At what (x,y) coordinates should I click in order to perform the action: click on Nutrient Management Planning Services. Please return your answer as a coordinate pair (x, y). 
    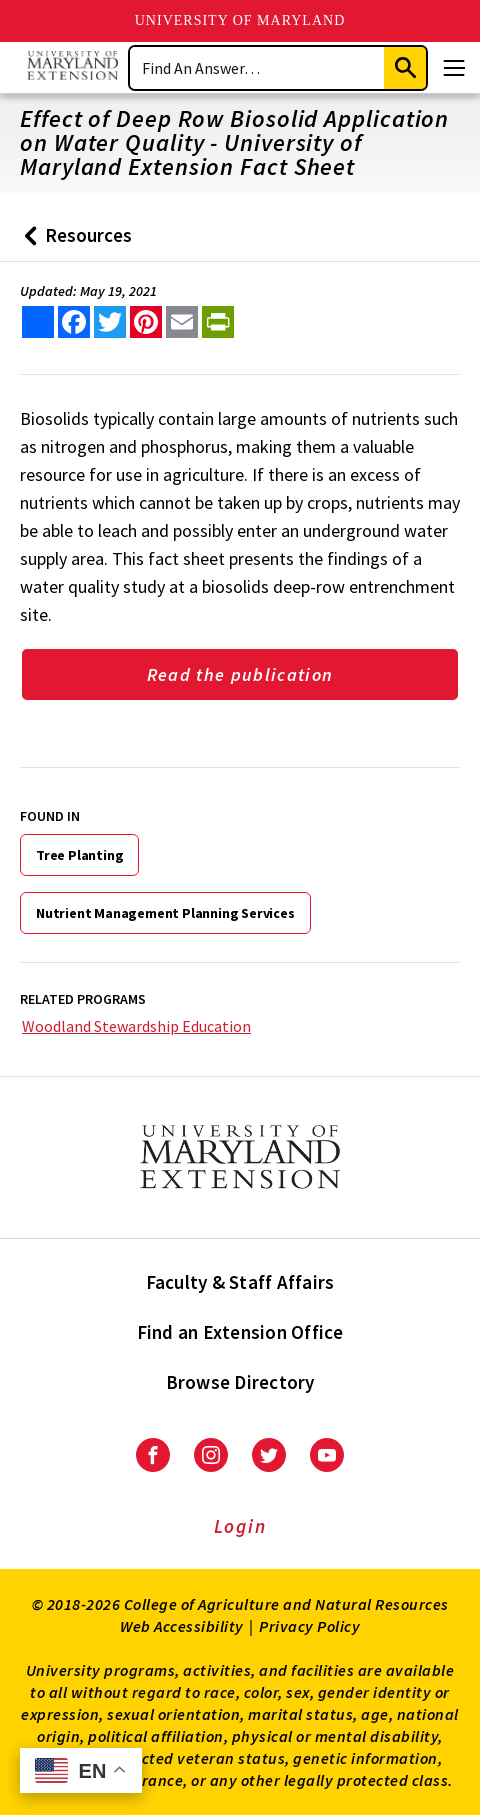
    Looking at the image, I should click on (165, 913).